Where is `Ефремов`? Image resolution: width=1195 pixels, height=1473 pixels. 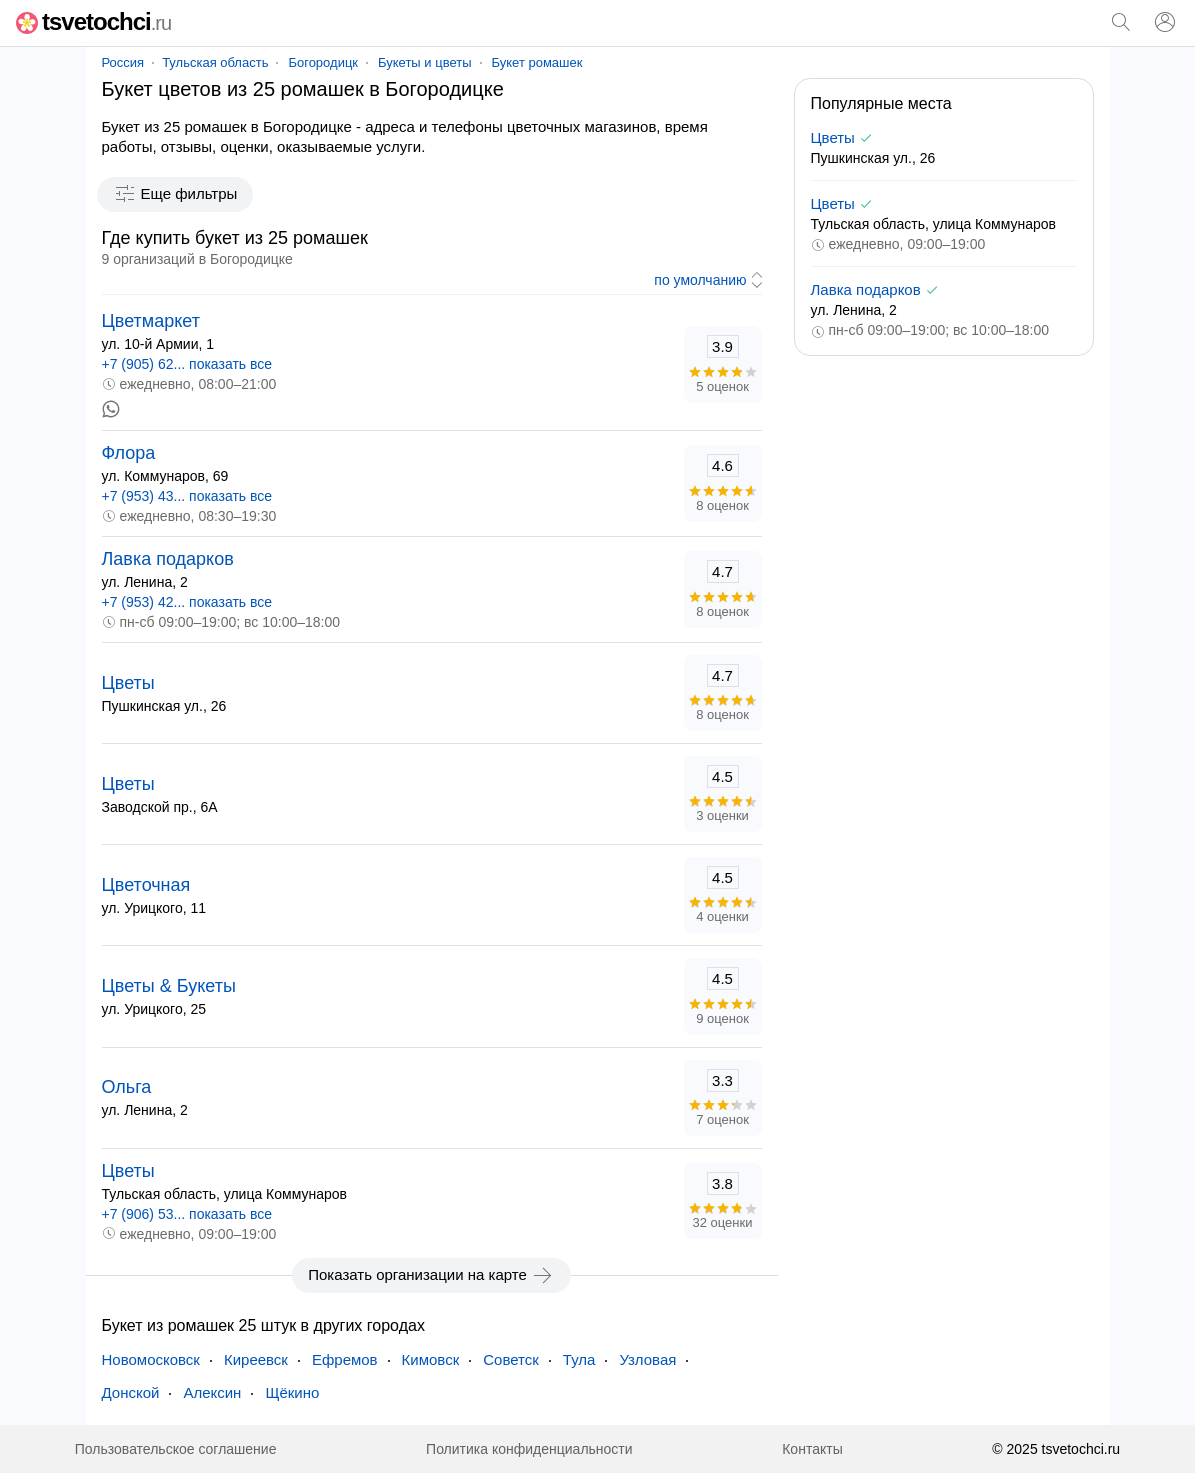 Ефремов is located at coordinates (345, 1359).